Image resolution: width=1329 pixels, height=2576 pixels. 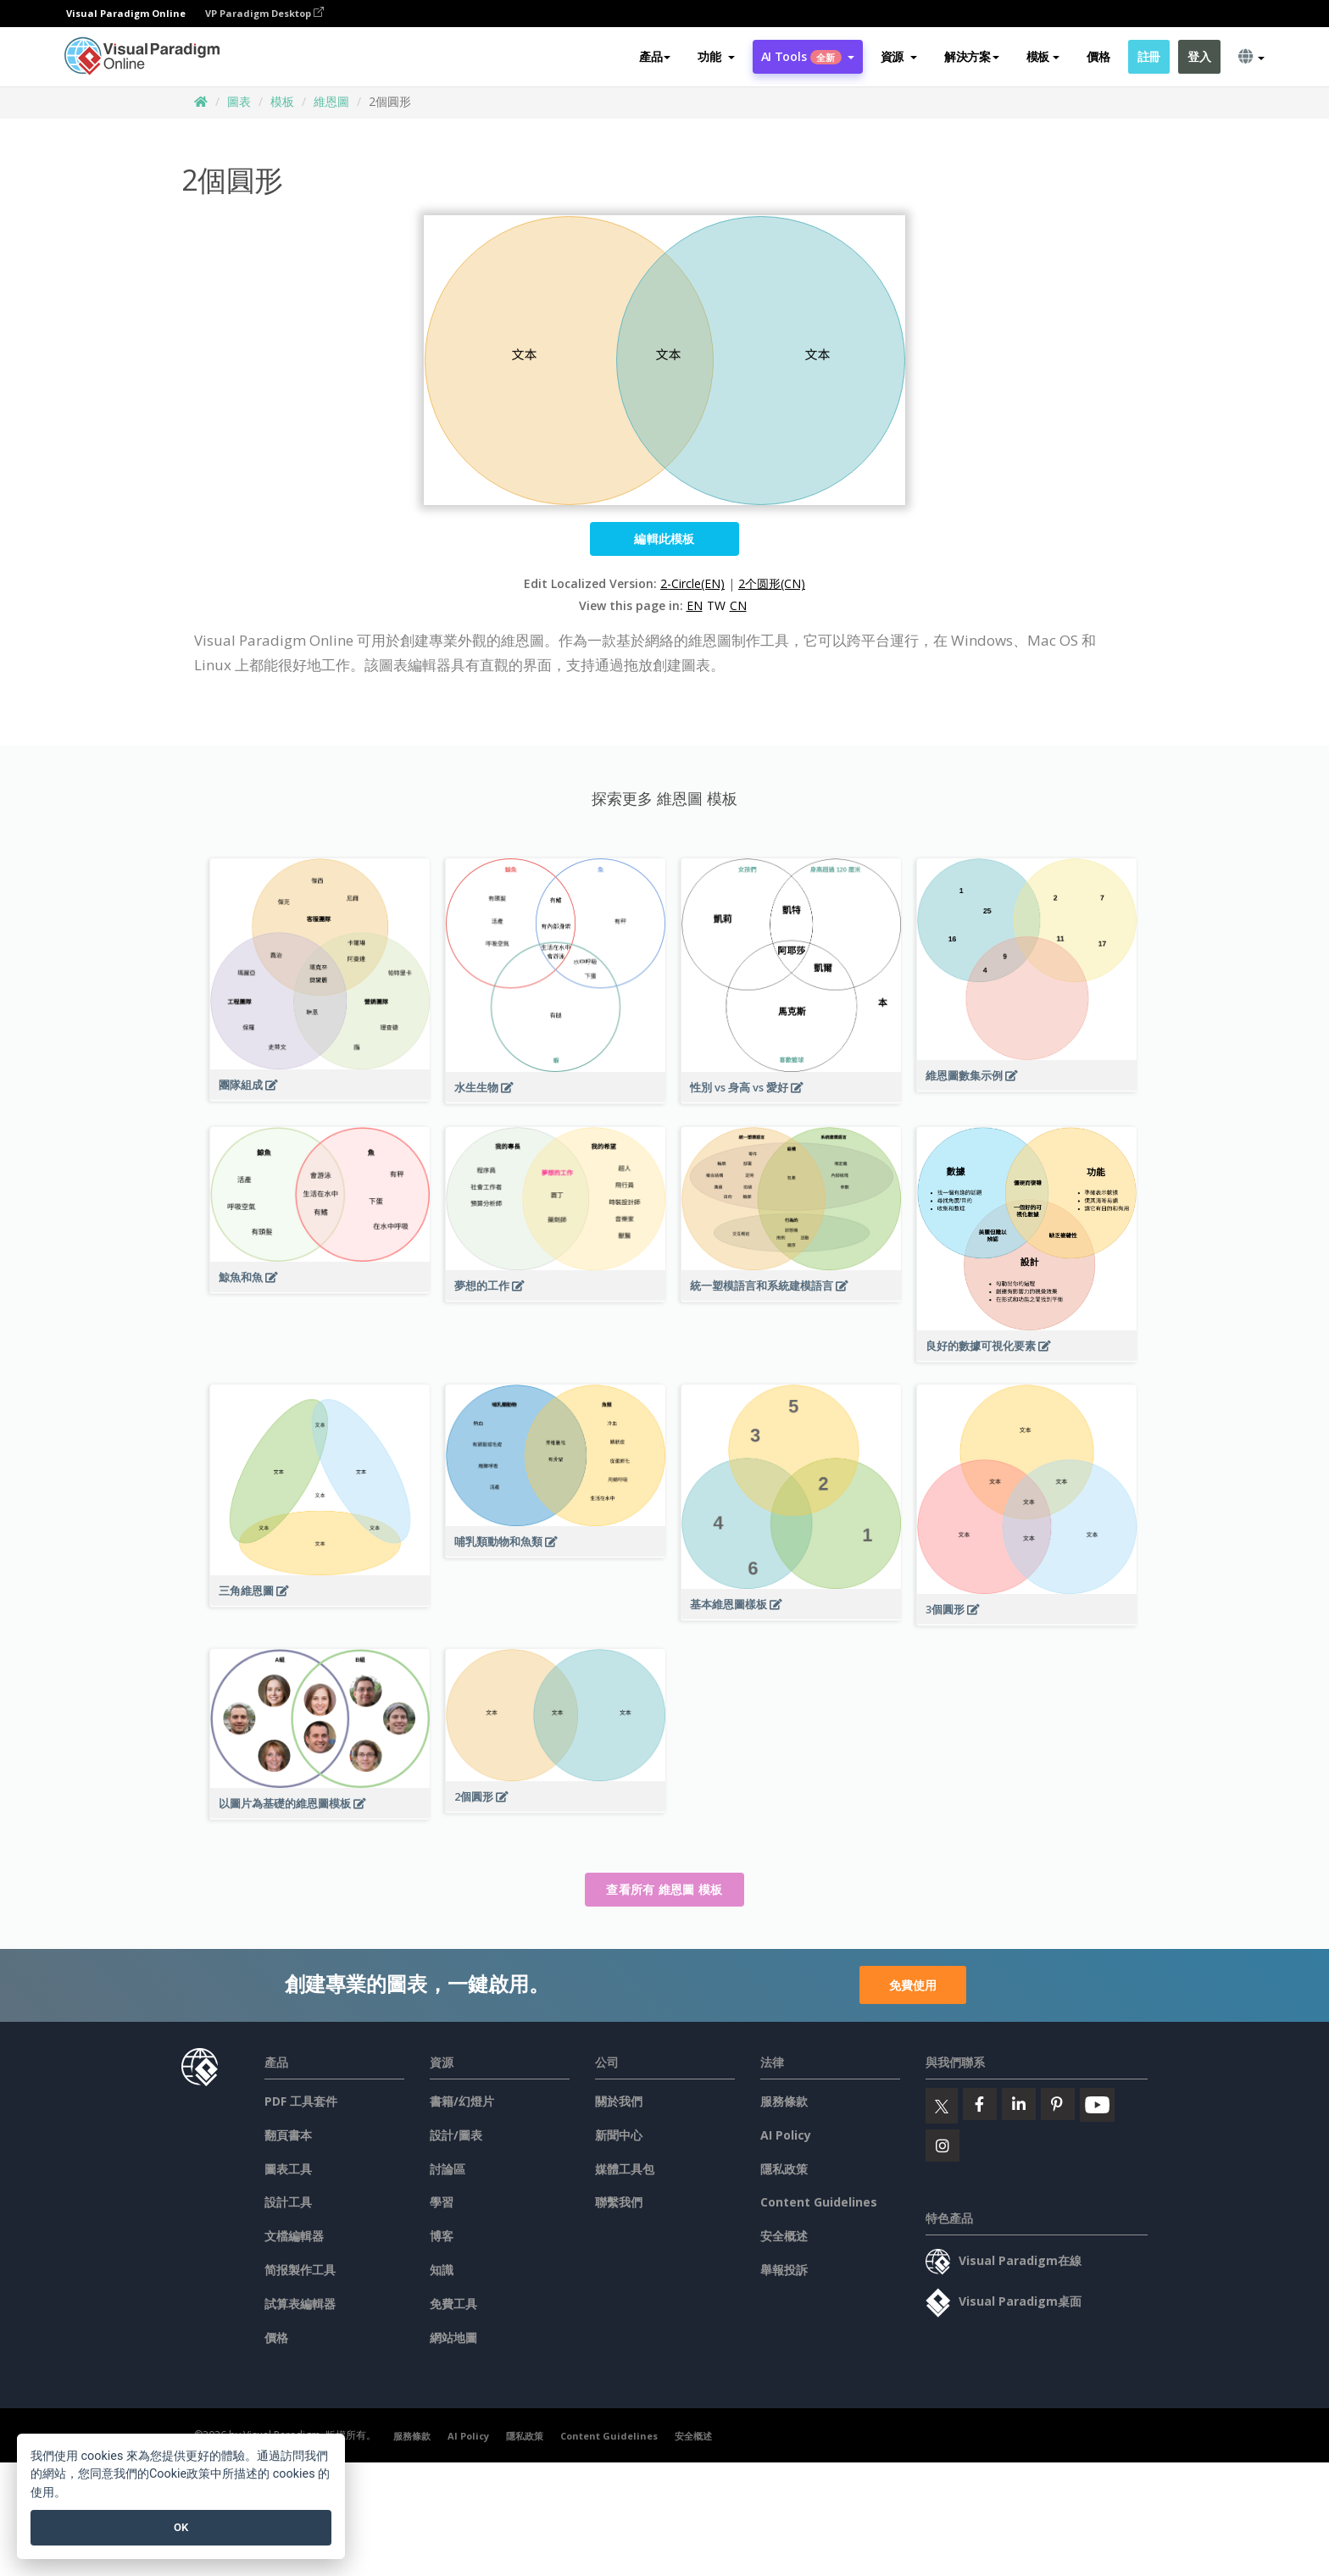 What do you see at coordinates (288, 2135) in the screenshot?
I see `翻頁書本` at bounding box center [288, 2135].